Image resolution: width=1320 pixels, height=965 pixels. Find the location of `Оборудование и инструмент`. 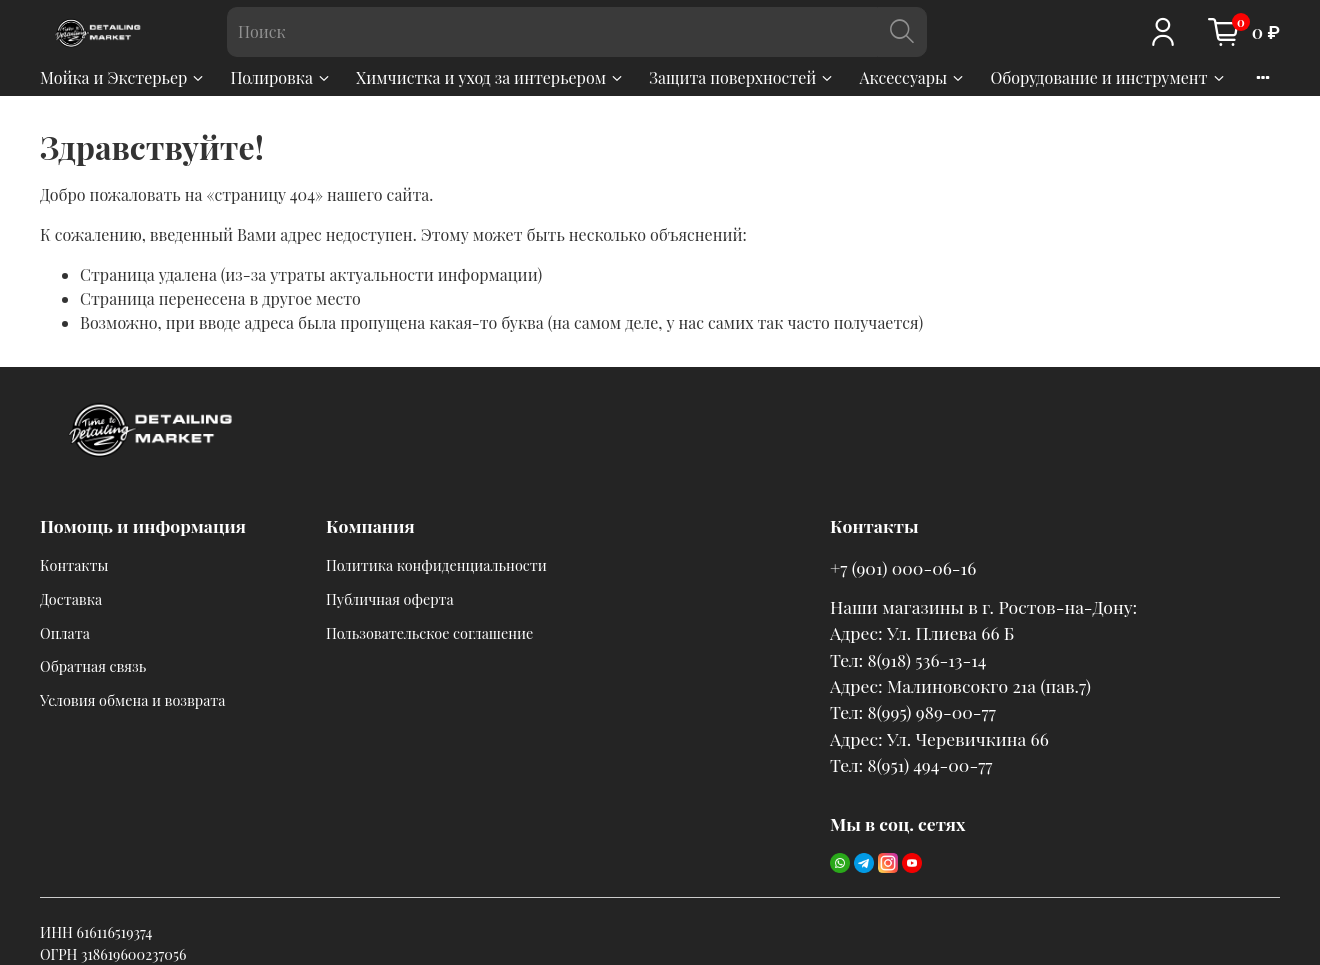

Оборудование и инструмент is located at coordinates (1108, 77).